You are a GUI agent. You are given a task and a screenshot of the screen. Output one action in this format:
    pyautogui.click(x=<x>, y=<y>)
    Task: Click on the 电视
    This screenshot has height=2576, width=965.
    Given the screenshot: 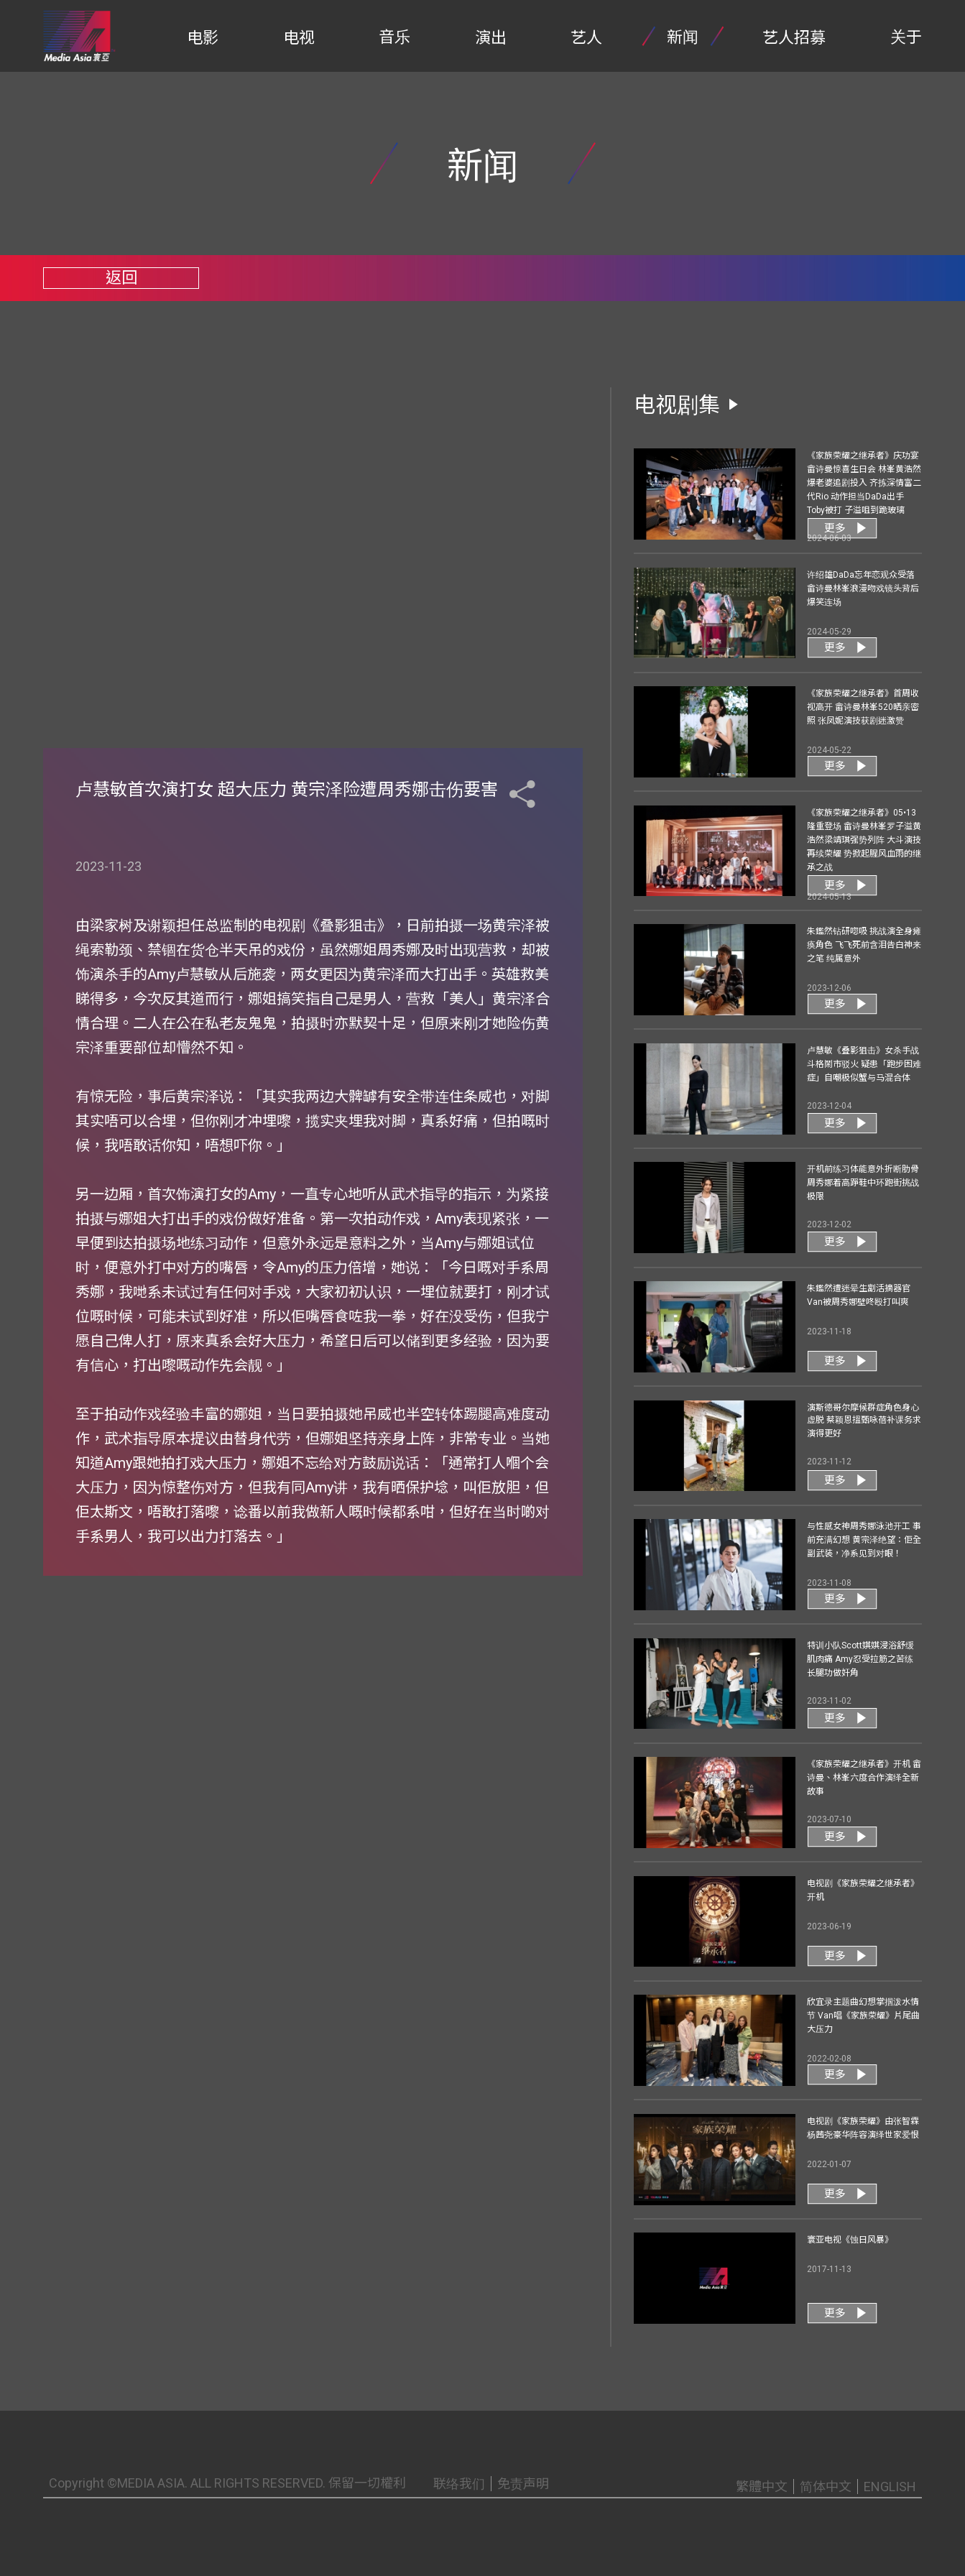 What is the action you would take?
    pyautogui.click(x=299, y=38)
    